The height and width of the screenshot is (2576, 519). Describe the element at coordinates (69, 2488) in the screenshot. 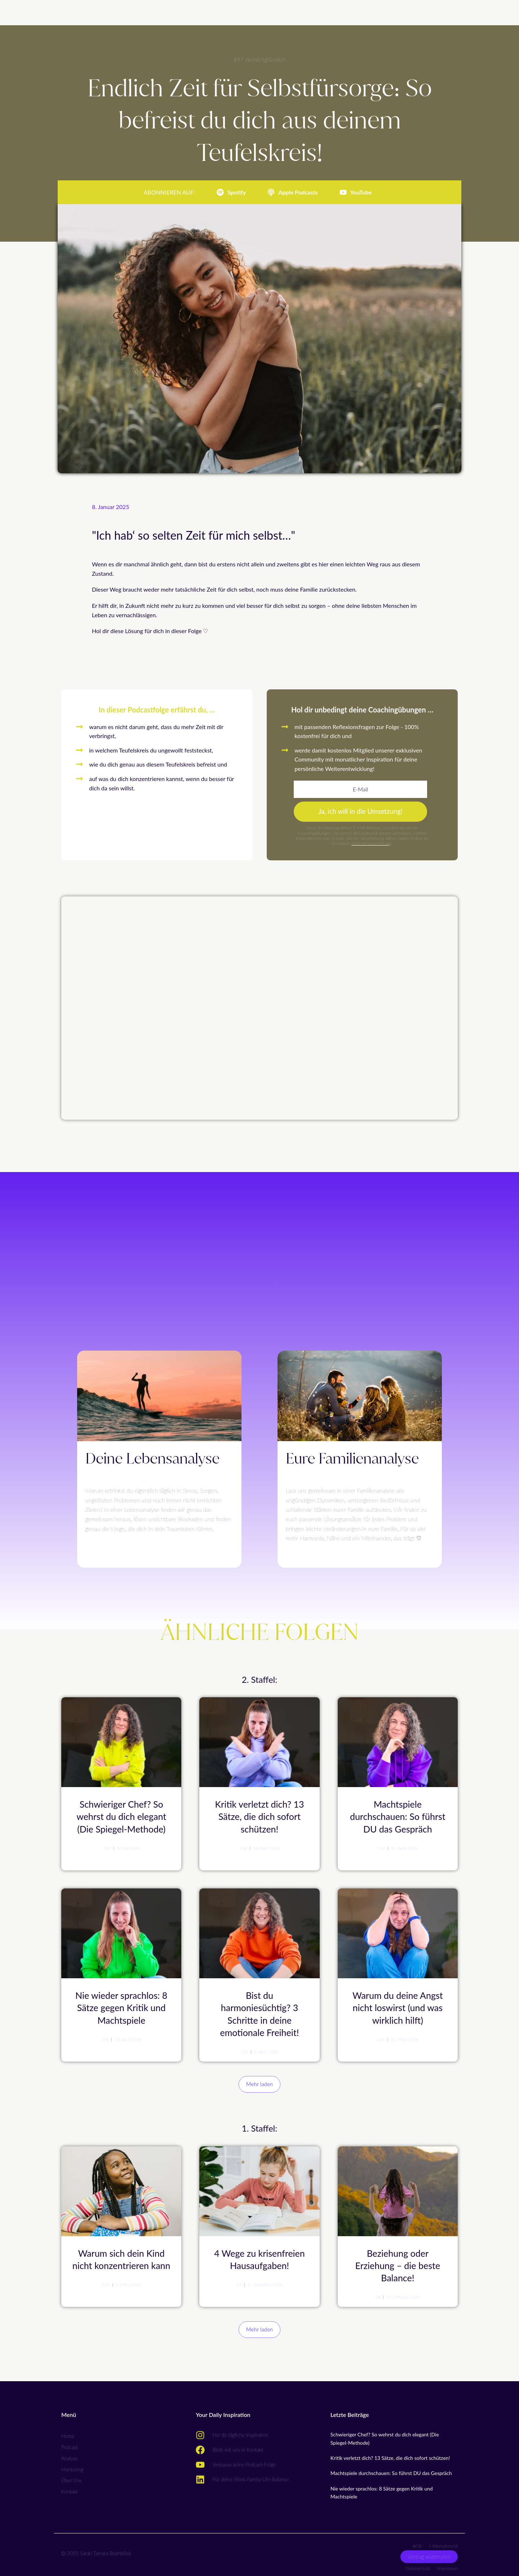

I see `Kontakt` at that location.